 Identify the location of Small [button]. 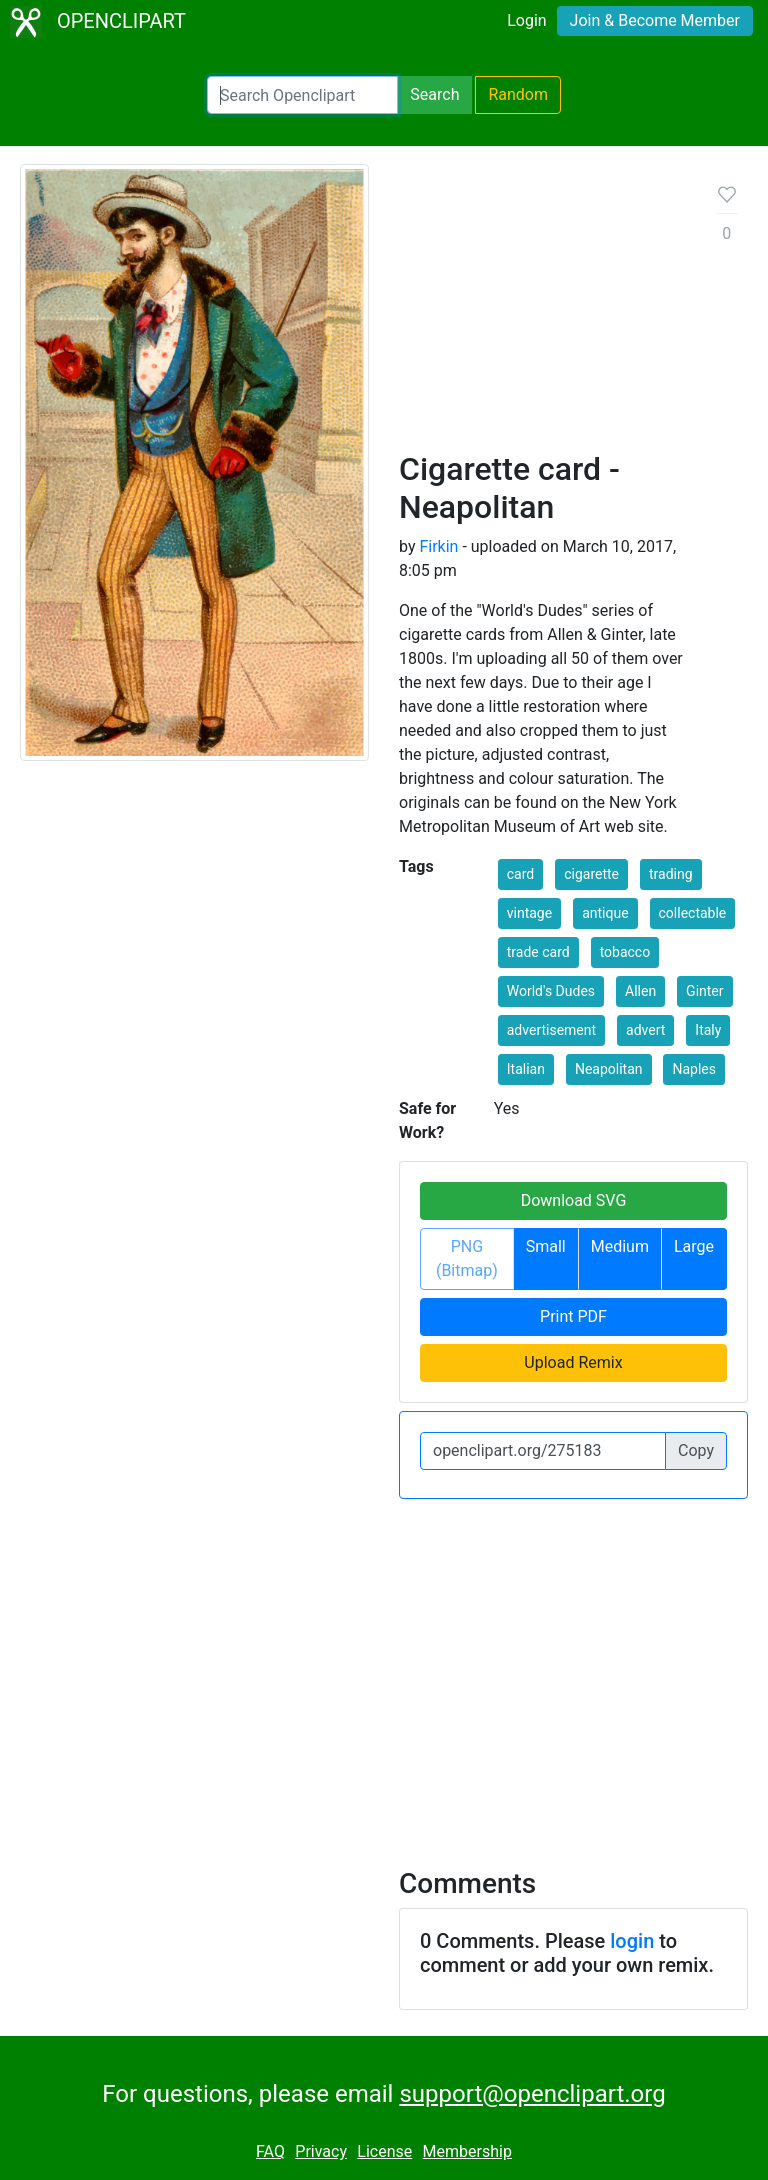
(546, 1246).